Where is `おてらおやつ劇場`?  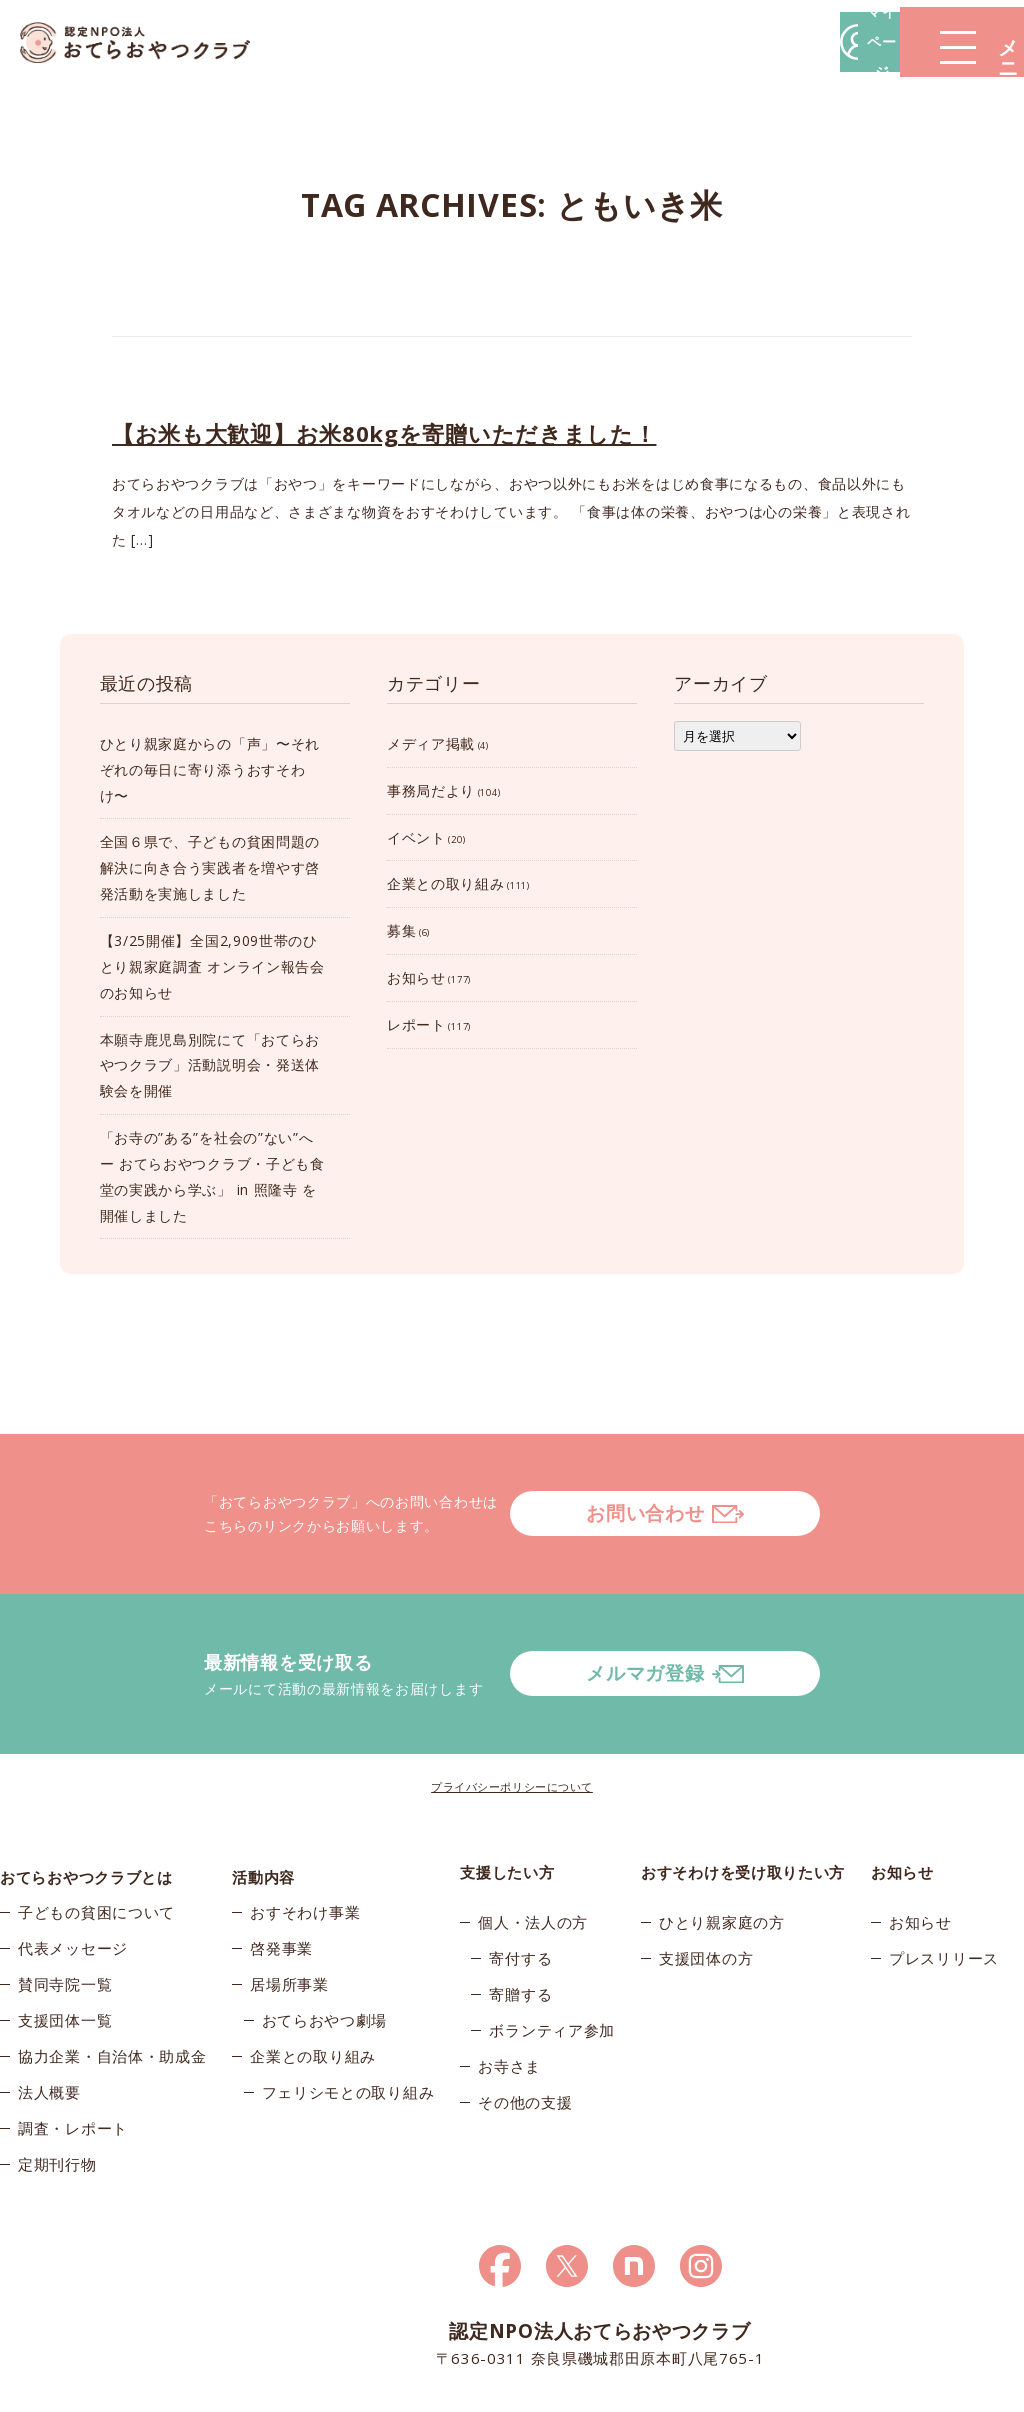 おてらおやつ劇場 is located at coordinates (325, 1950).